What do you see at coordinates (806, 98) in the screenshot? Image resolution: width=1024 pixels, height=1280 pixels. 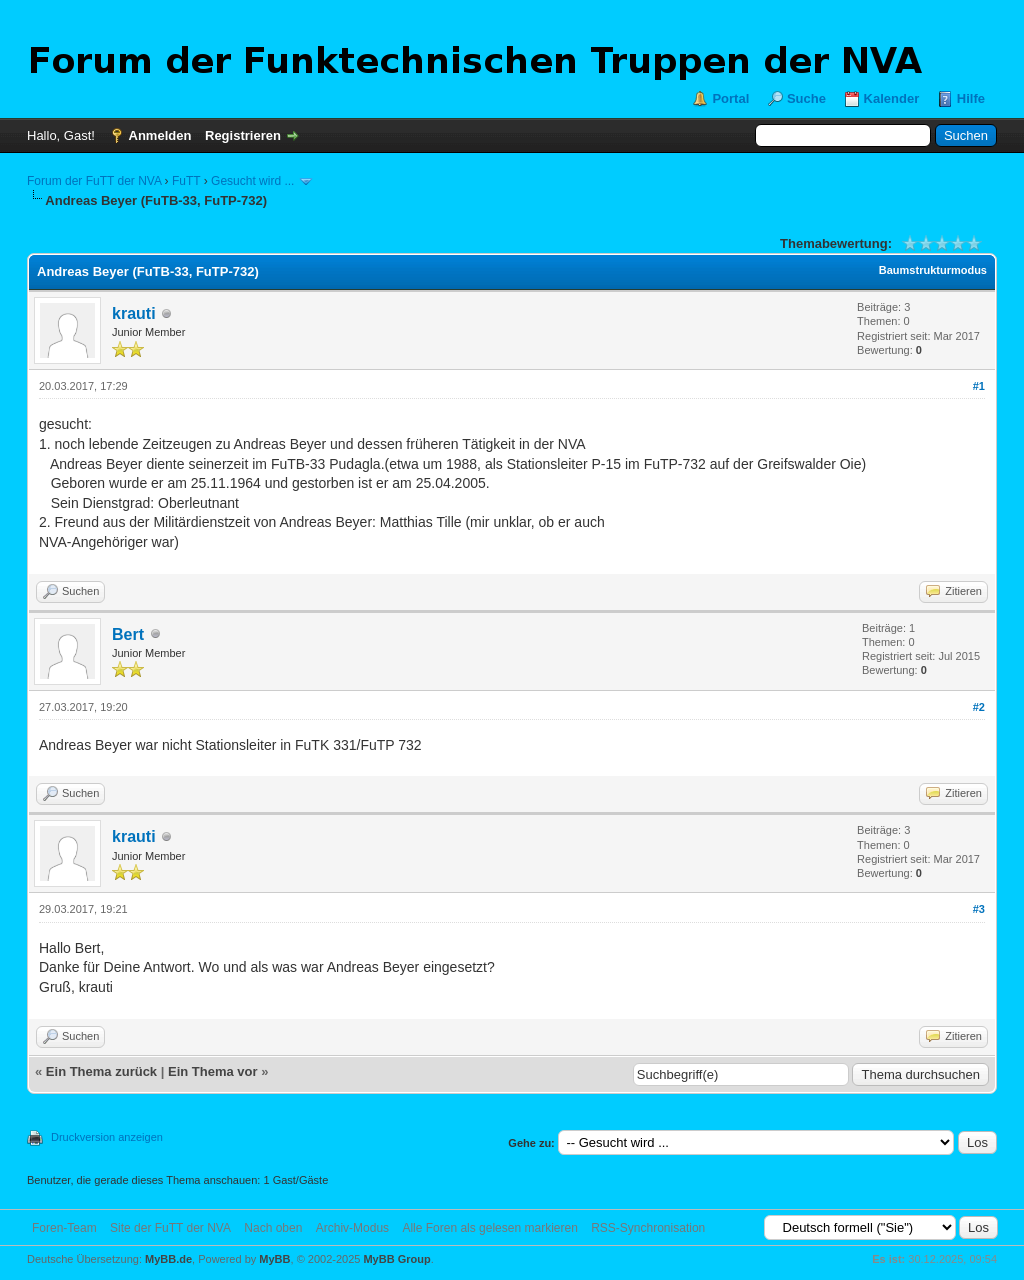 I see `Suche` at bounding box center [806, 98].